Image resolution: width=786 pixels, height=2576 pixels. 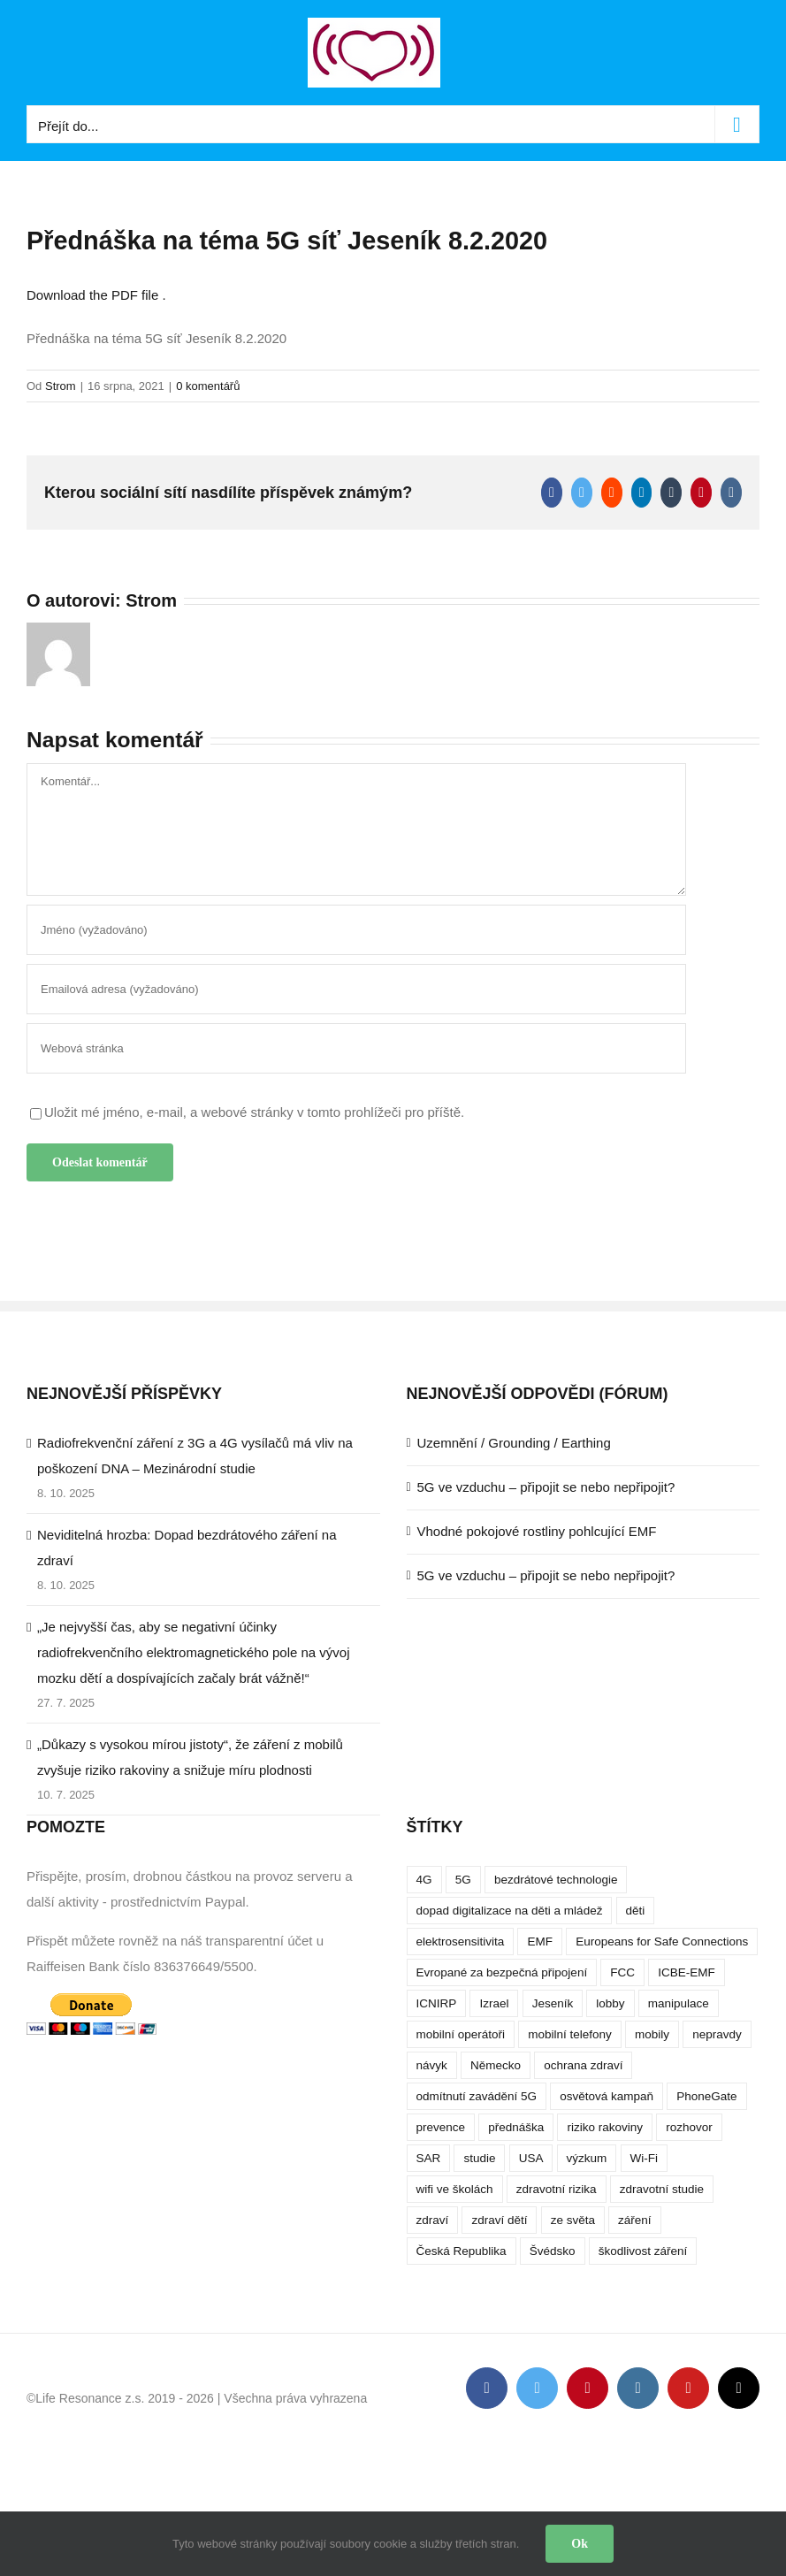 What do you see at coordinates (190, 1757) in the screenshot?
I see `„Důkazy s vysokou mírou jistoty“, že záření z mobilů zvyšuje riziko rakoviny a snižuje míru plodnosti` at bounding box center [190, 1757].